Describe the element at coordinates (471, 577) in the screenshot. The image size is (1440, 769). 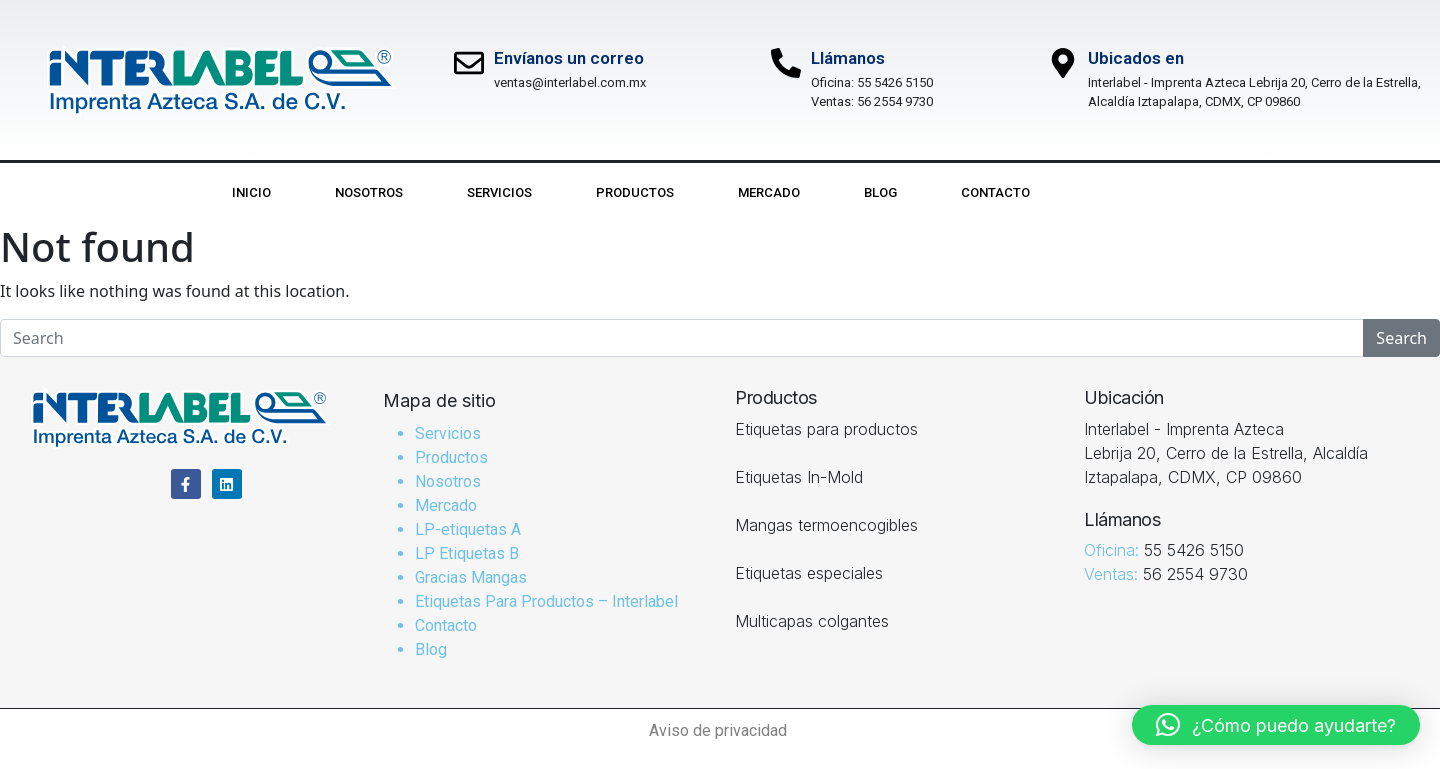
I see `Gracias Mangas` at that location.